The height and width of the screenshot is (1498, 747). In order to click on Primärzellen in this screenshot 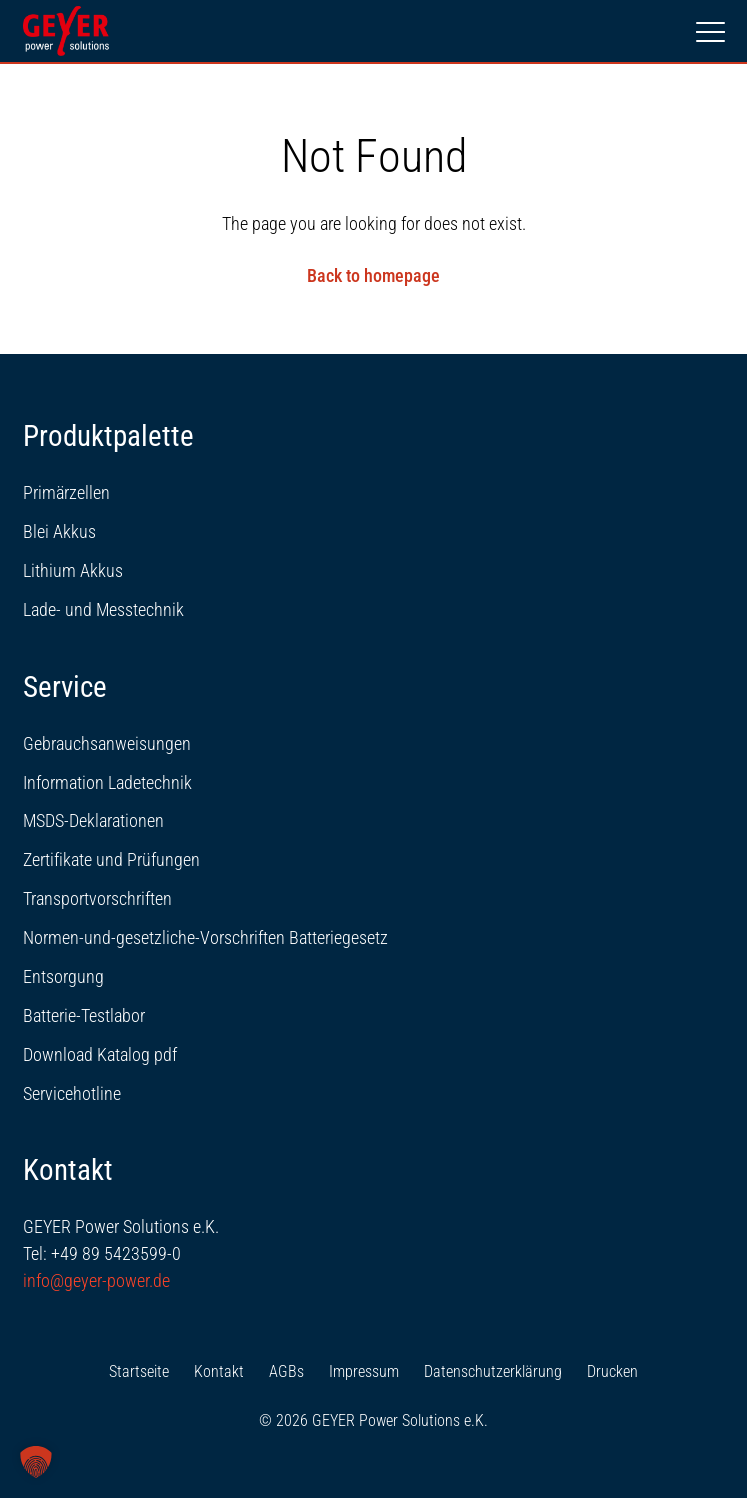, I will do `click(66, 492)`.